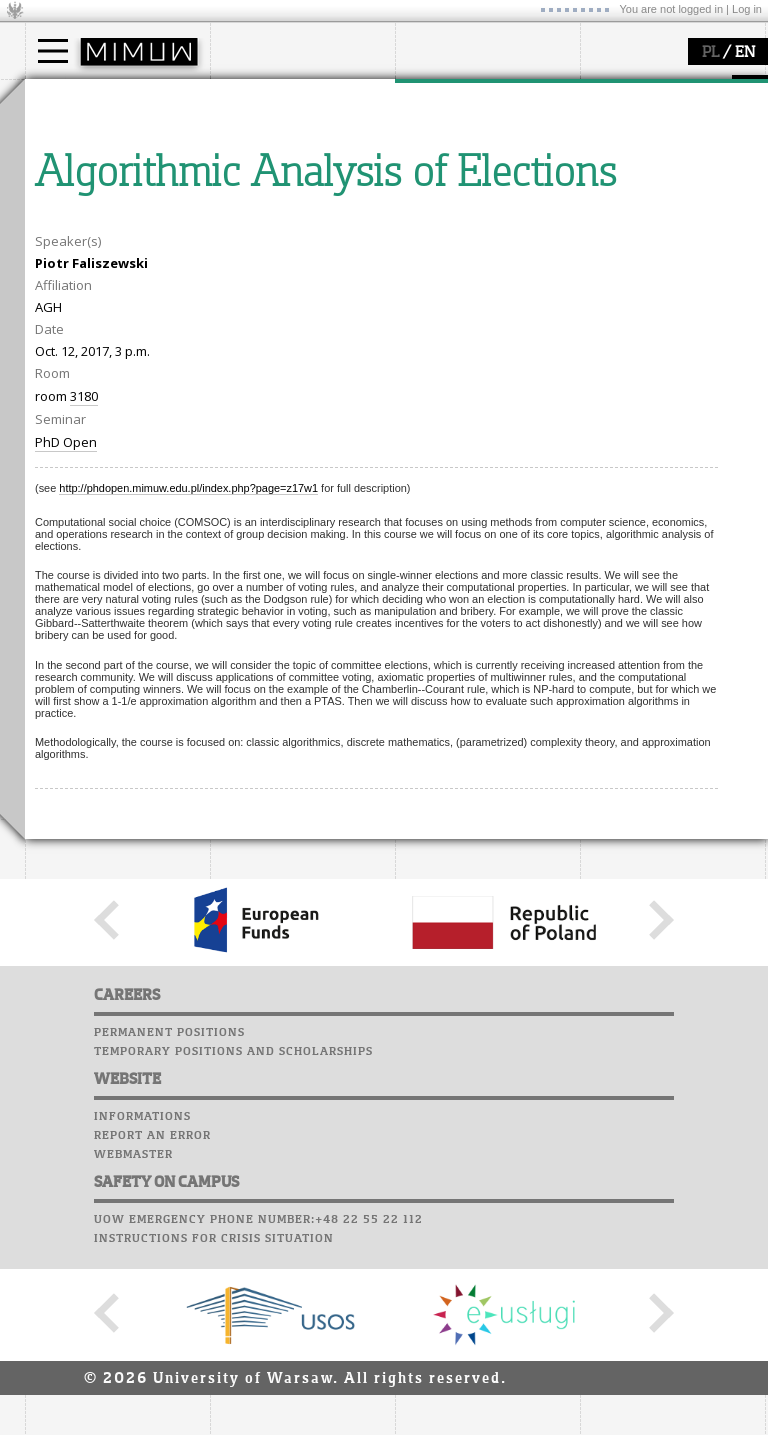  Describe the element at coordinates (84, 581) in the screenshot. I see `3180` at that location.